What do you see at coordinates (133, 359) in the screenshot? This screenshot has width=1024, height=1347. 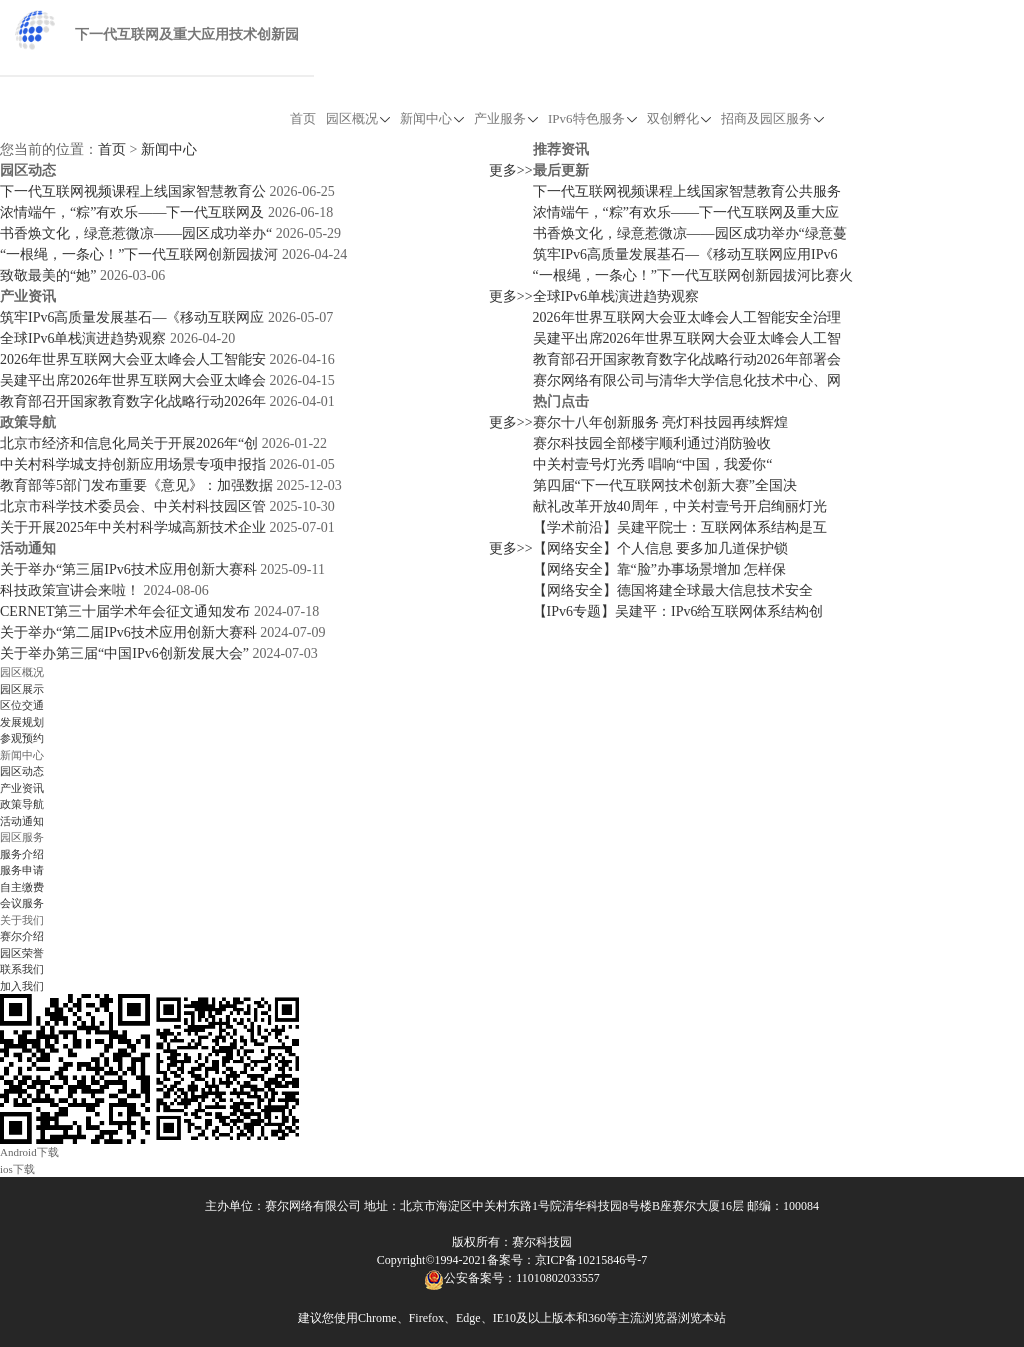 I see `2026年世界互联网大会亚太峰会人工智能安` at bounding box center [133, 359].